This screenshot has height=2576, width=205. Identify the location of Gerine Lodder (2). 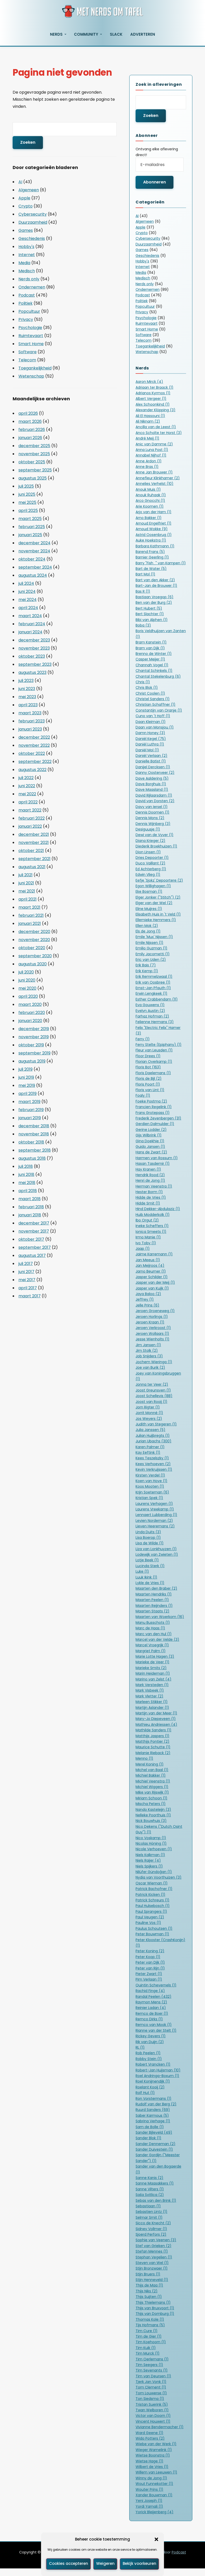
(151, 1137).